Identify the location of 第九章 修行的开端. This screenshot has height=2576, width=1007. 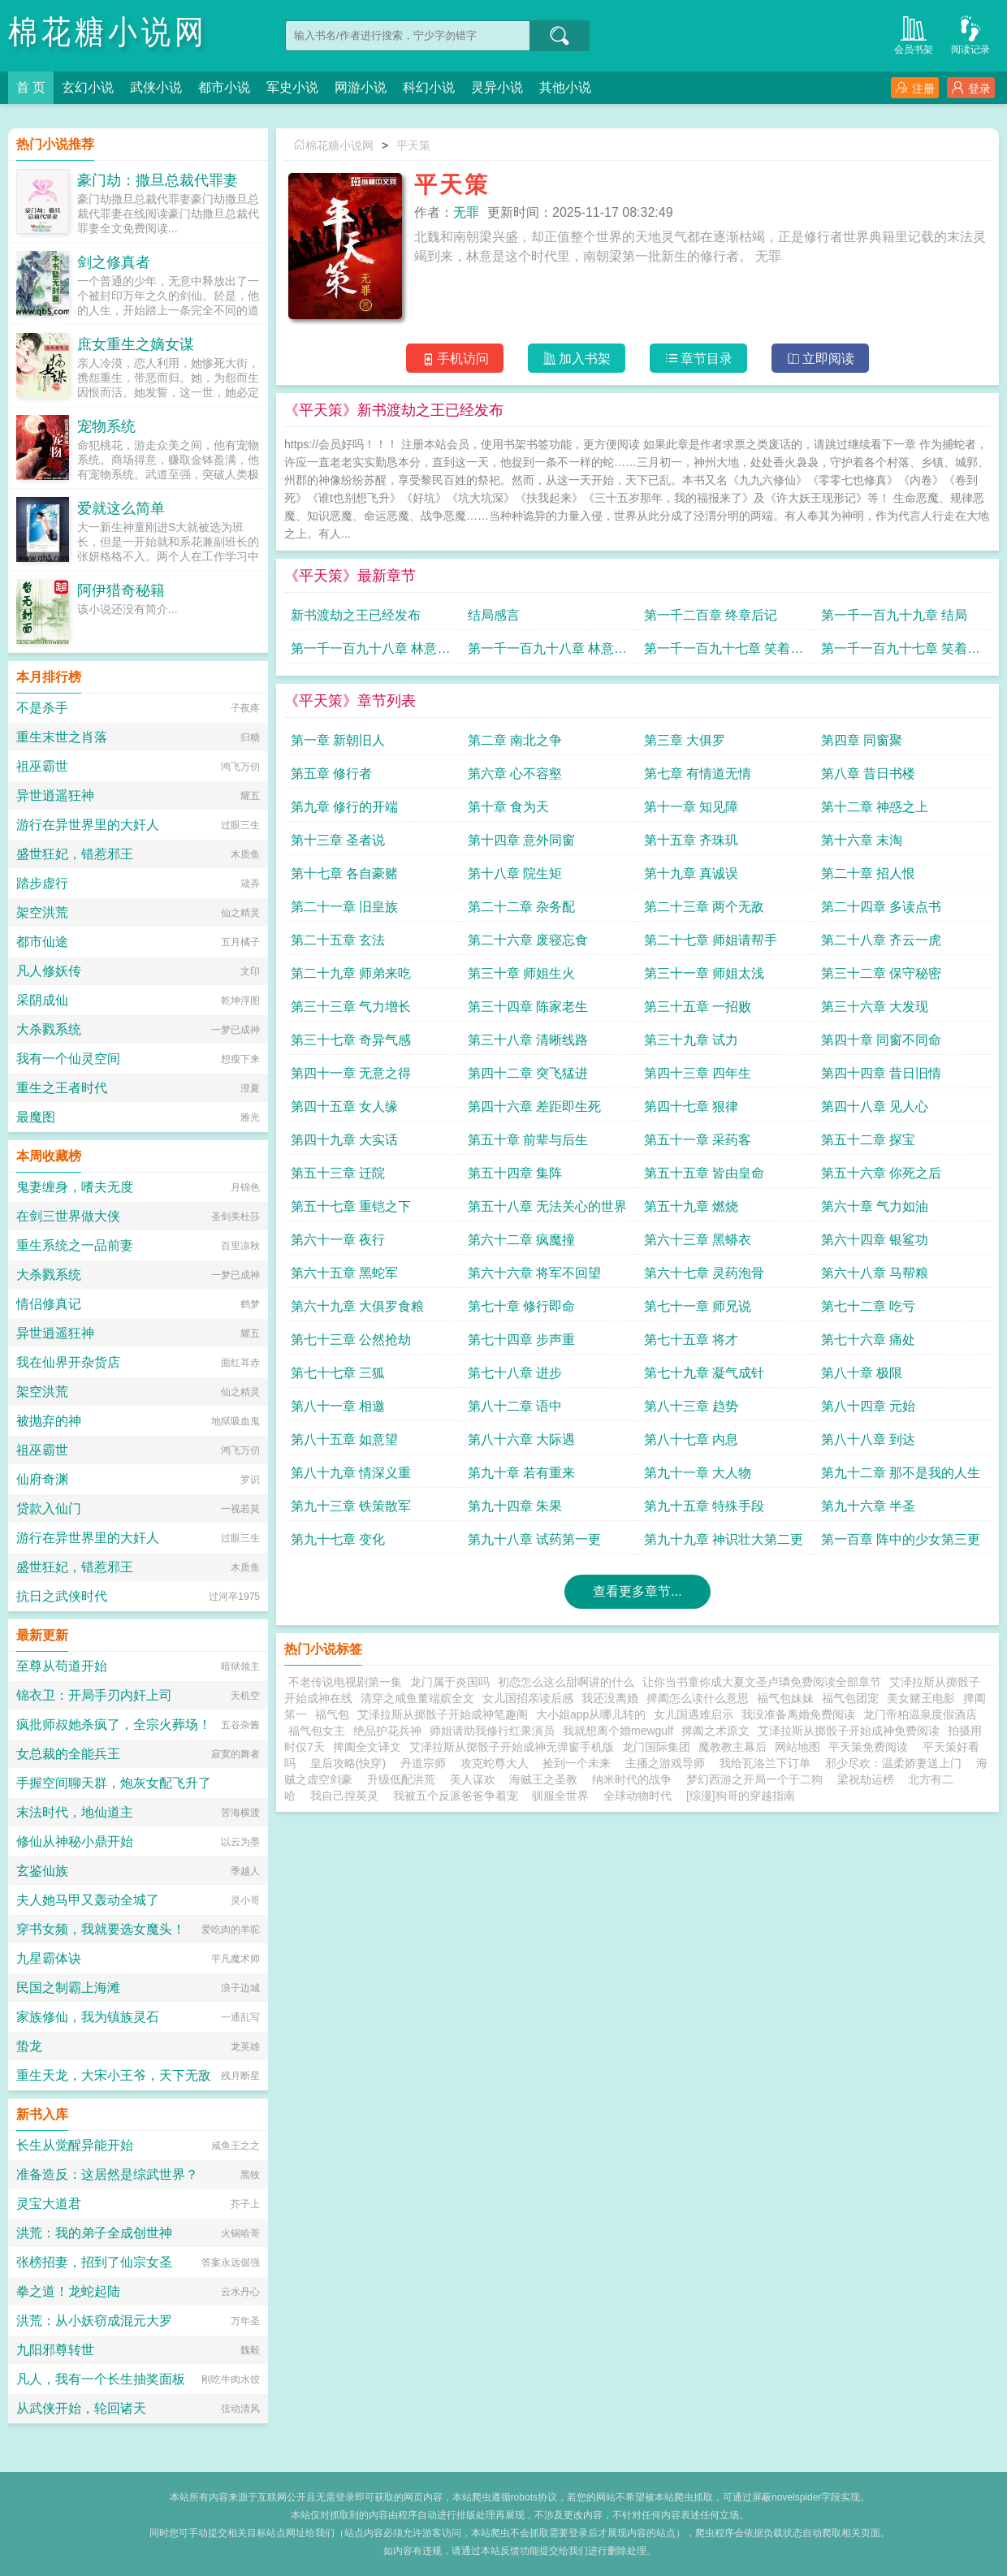
(344, 807).